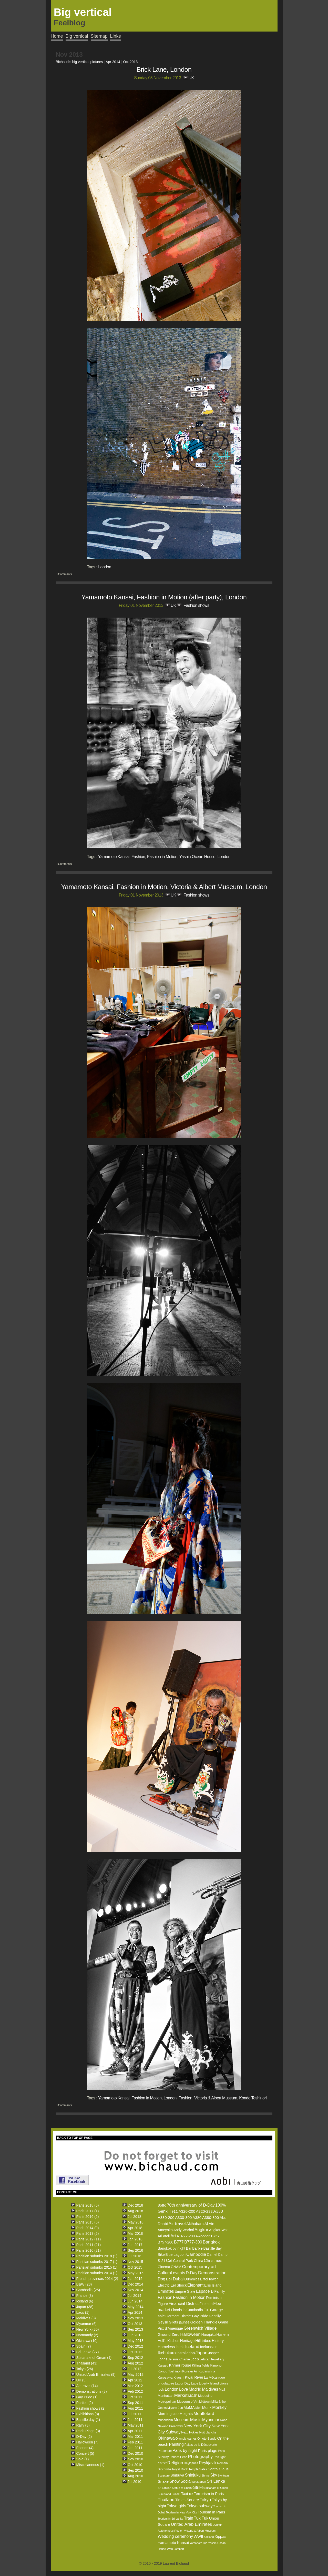 This screenshot has width=328, height=2576. Describe the element at coordinates (135, 2239) in the screenshot. I see `Jan 2018` at that location.